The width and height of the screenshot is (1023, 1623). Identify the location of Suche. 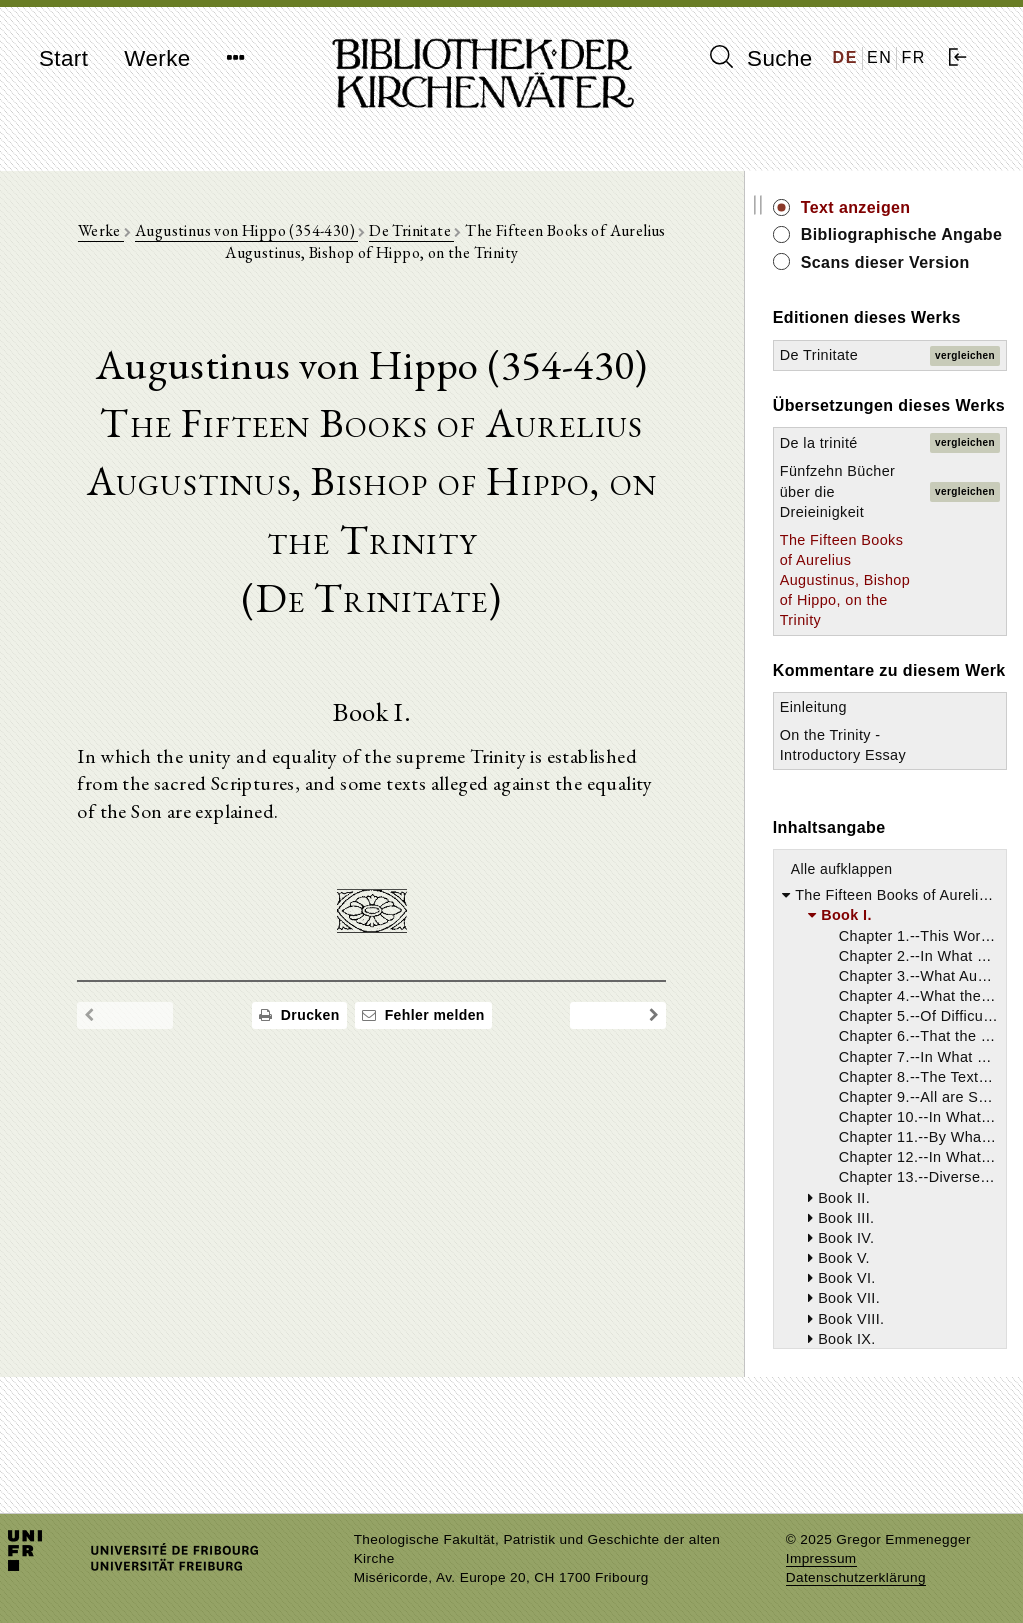
(761, 58).